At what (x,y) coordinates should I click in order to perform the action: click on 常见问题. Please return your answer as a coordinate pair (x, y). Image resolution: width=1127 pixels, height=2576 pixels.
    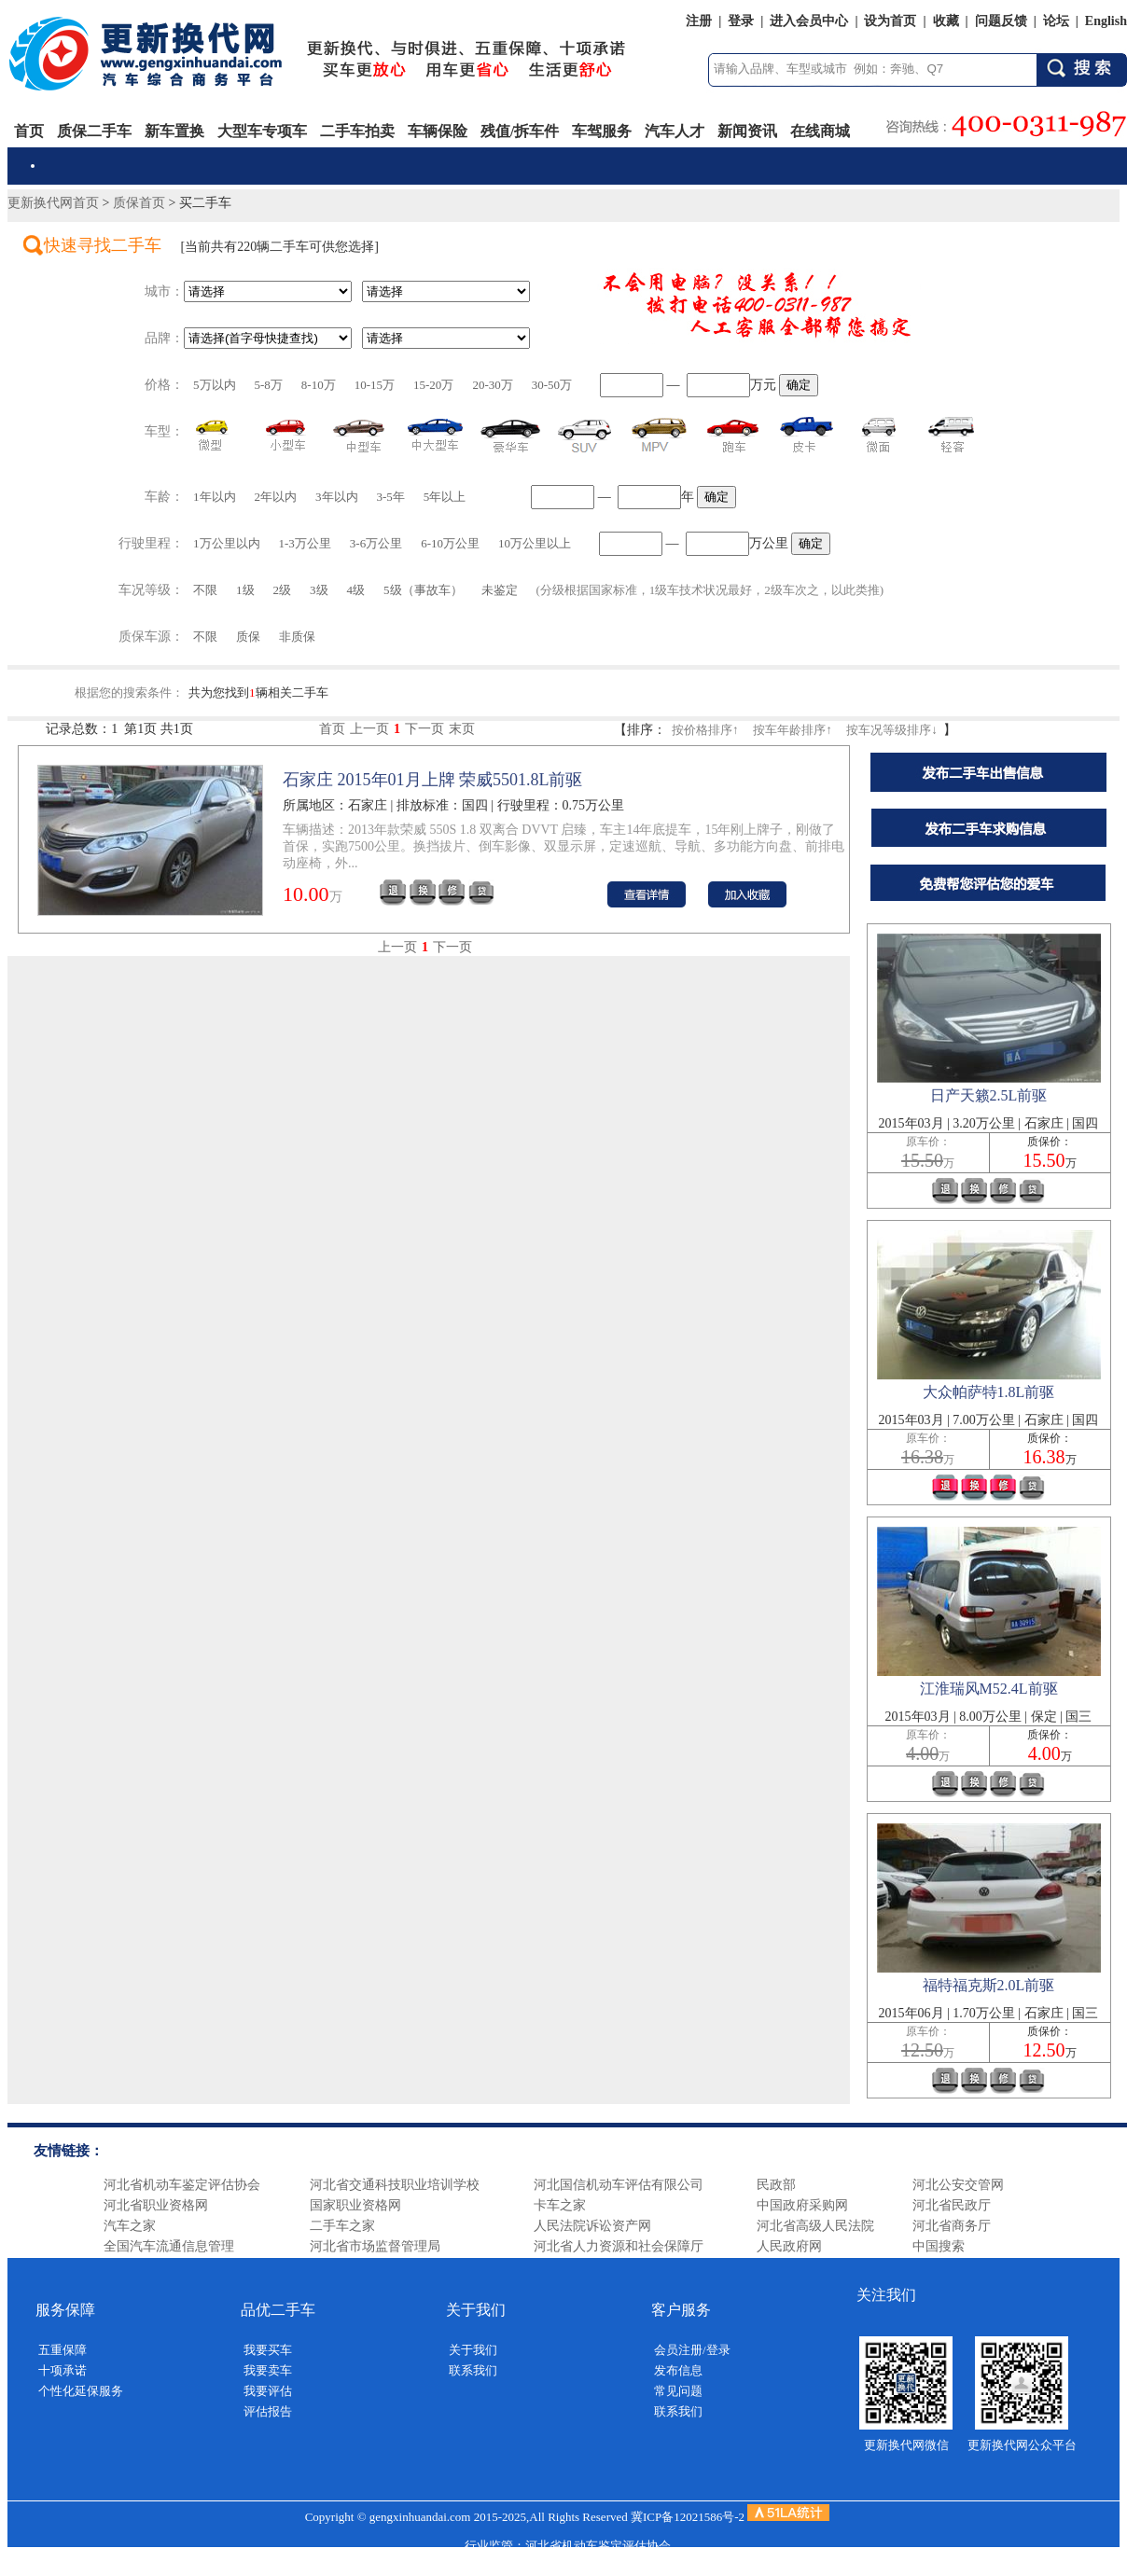
    Looking at the image, I should click on (678, 2391).